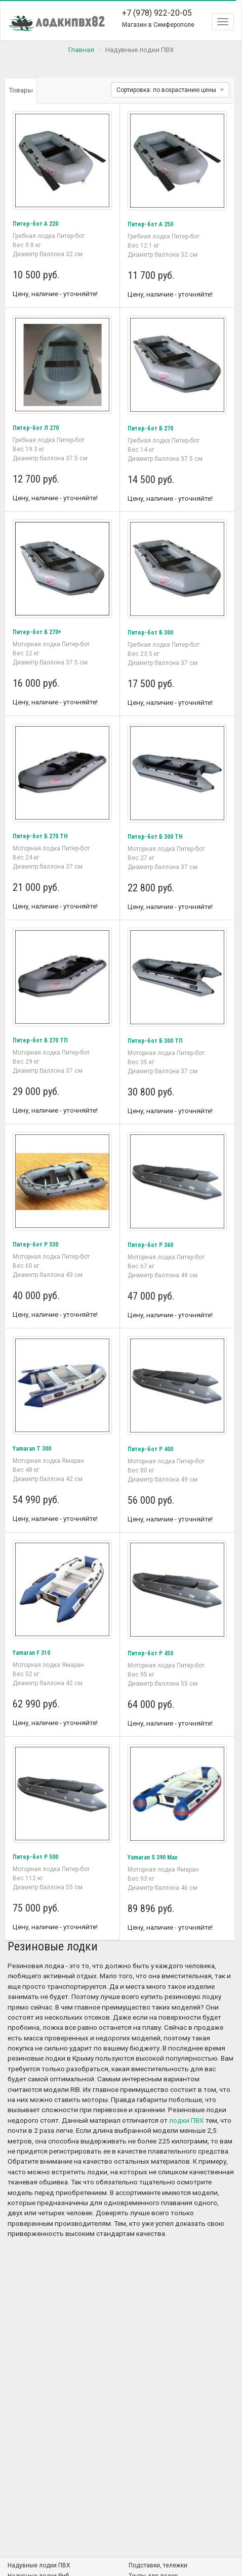 The height and width of the screenshot is (2576, 242). Describe the element at coordinates (35, 1244) in the screenshot. I see `Питер-бот Р 330` at that location.